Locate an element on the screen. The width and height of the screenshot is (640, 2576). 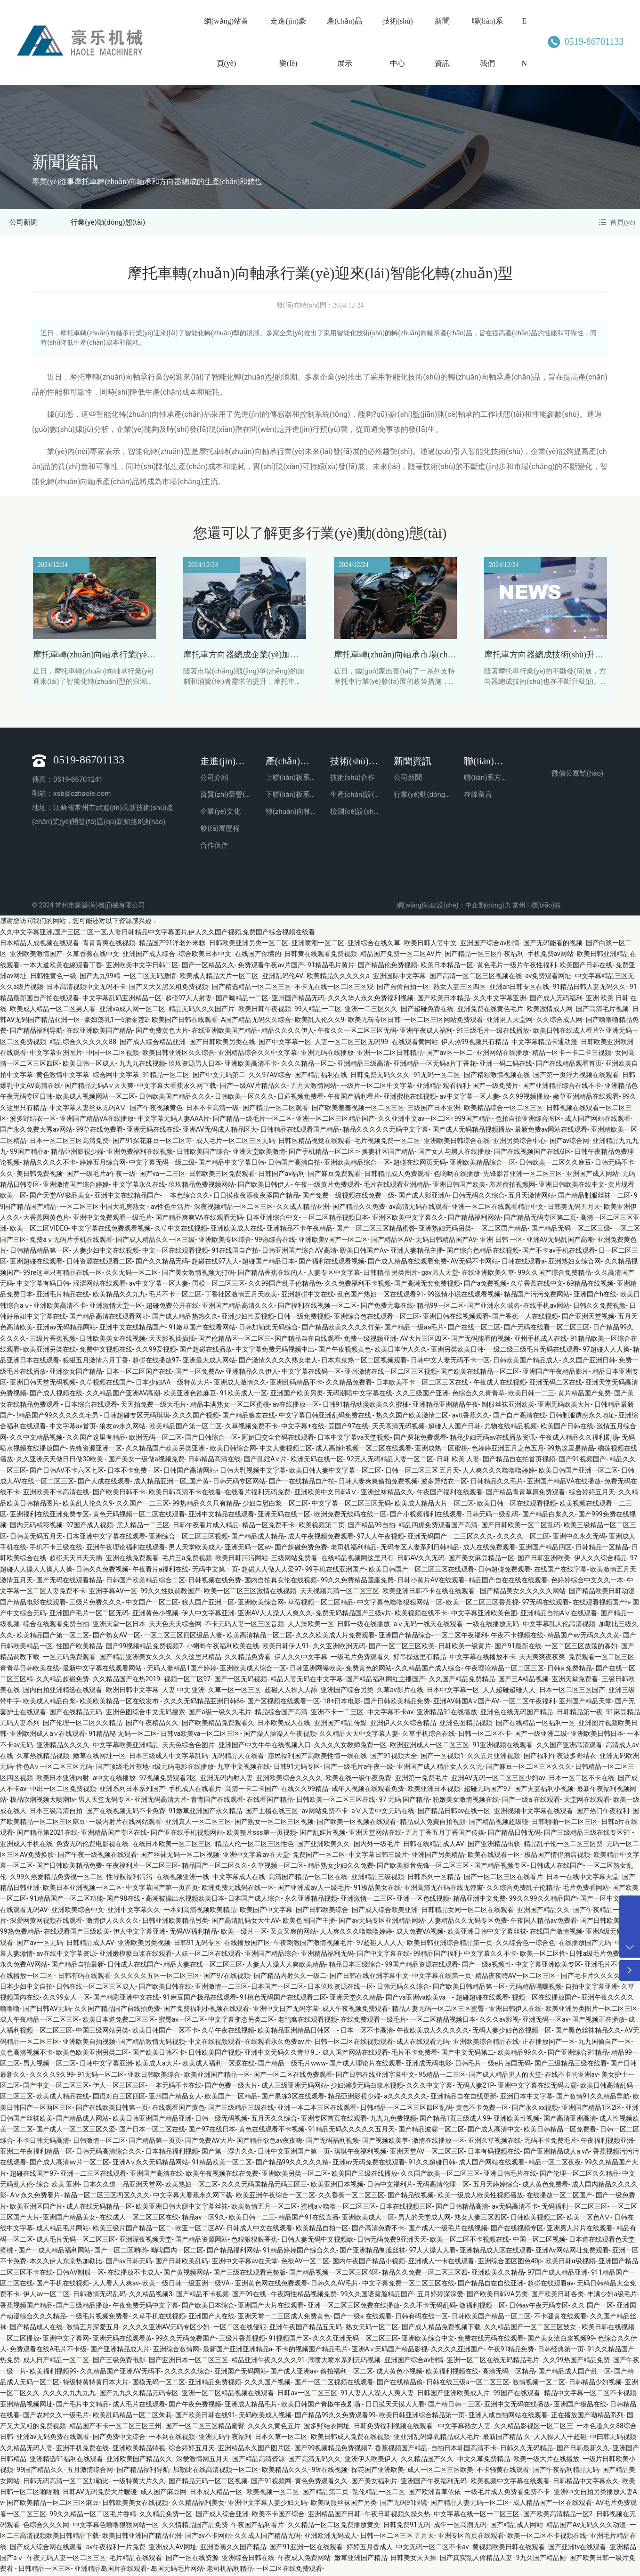
在线国产激情视频 is located at coordinates (556, 1933).